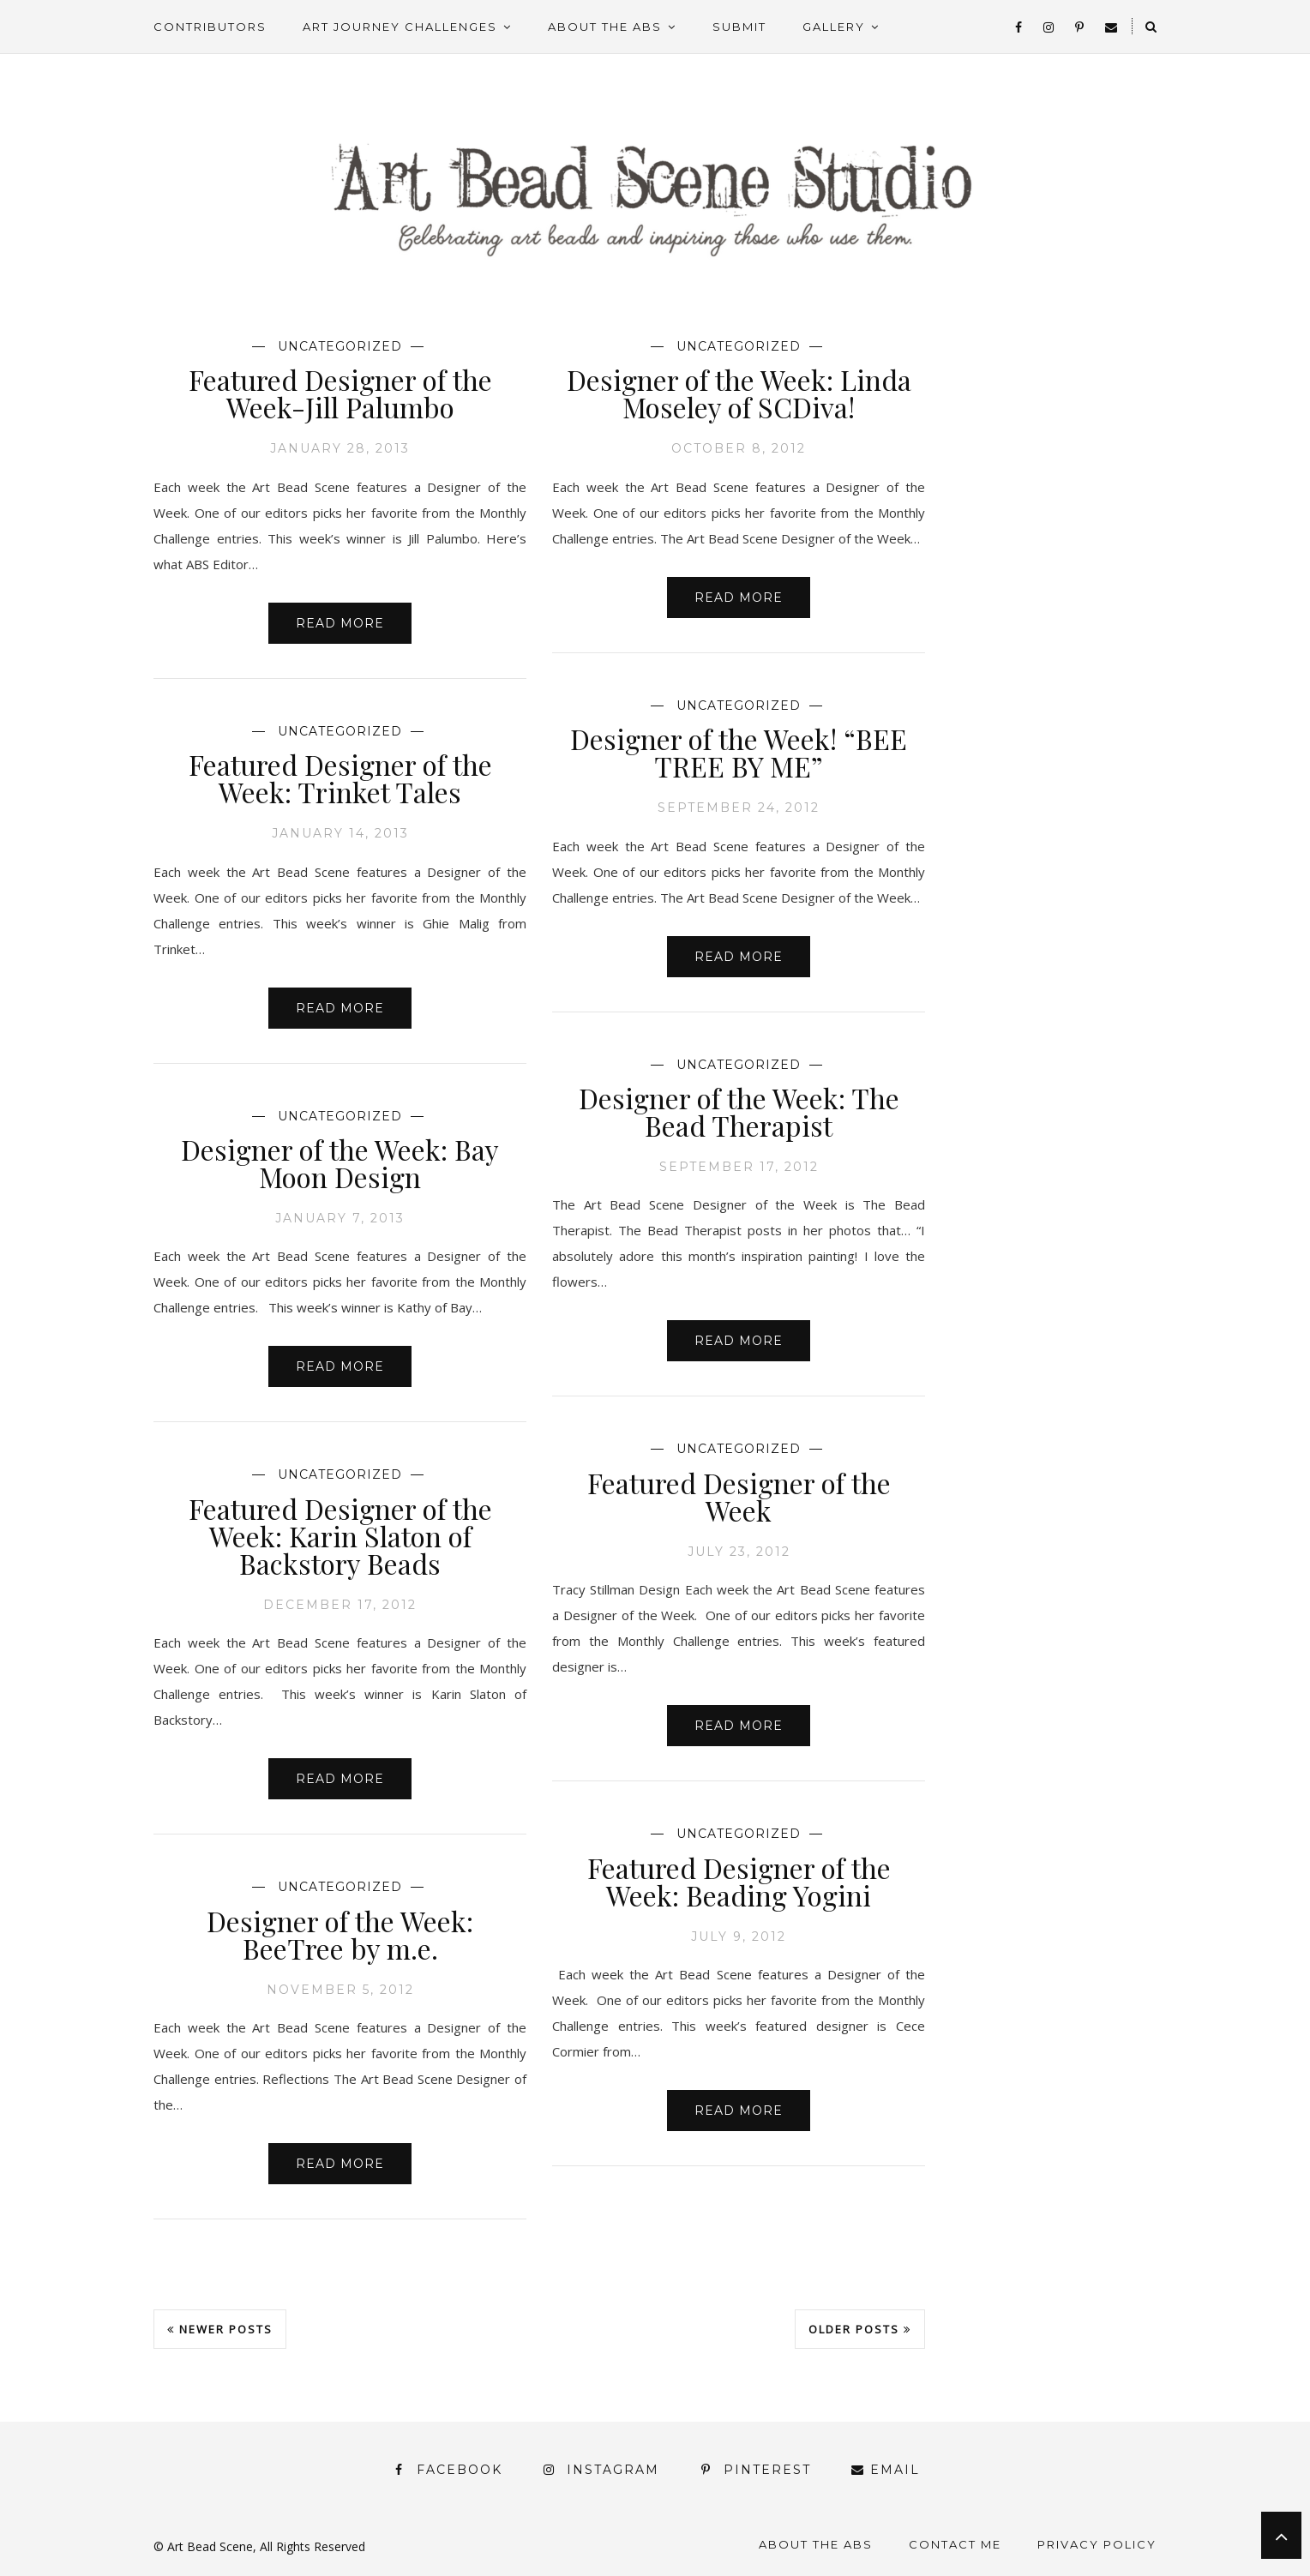 Image resolution: width=1310 pixels, height=2576 pixels. Describe the element at coordinates (340, 1536) in the screenshot. I see `Featured Designer of the Week: Karin Slaton of Backstory Beads` at that location.